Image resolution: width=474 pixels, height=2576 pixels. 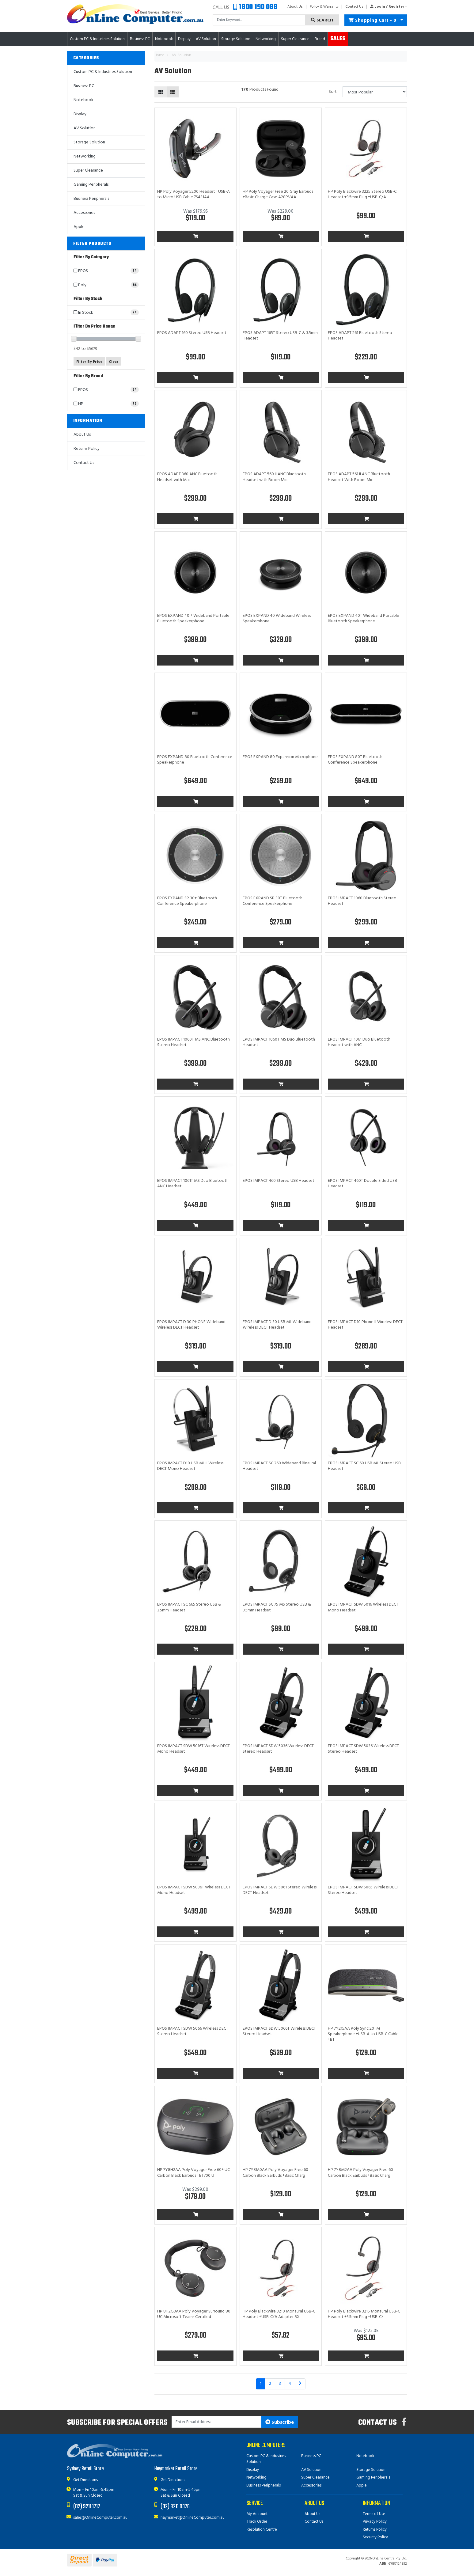 What do you see at coordinates (217, 2422) in the screenshot?
I see `[Email Address]` at bounding box center [217, 2422].